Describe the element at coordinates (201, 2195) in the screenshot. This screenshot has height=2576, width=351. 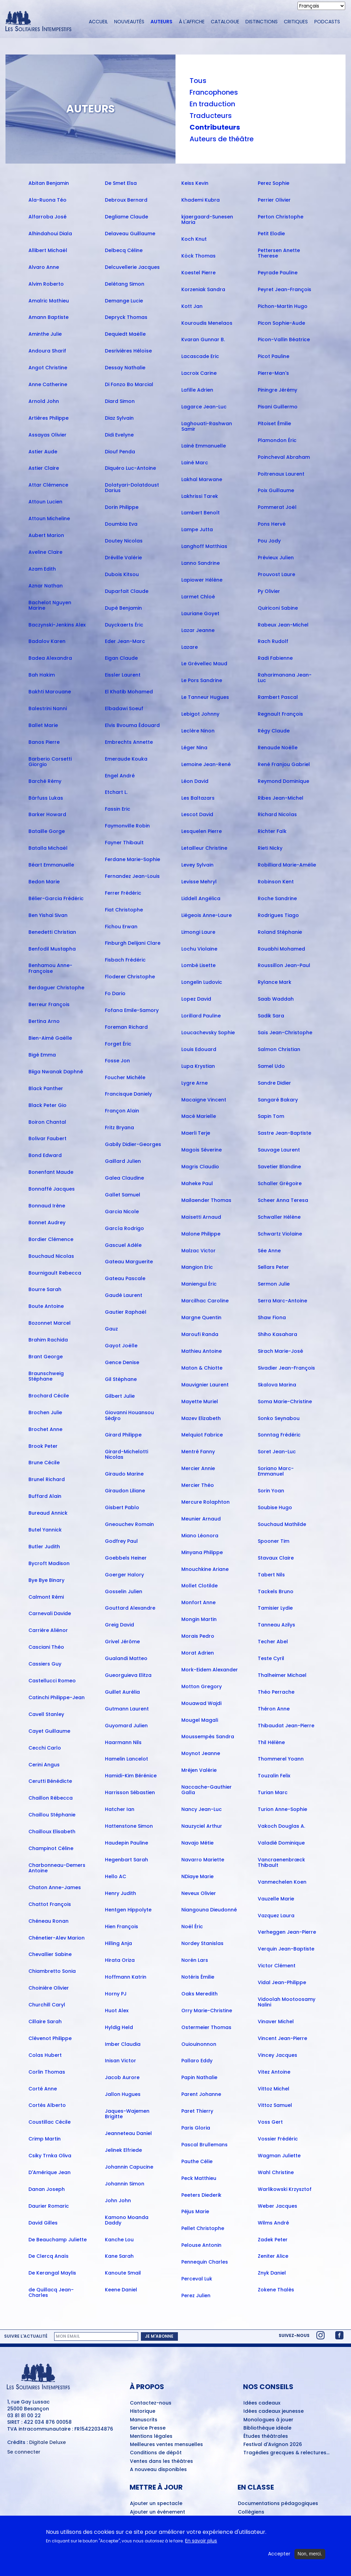
I see `Peeters Diederik` at that location.